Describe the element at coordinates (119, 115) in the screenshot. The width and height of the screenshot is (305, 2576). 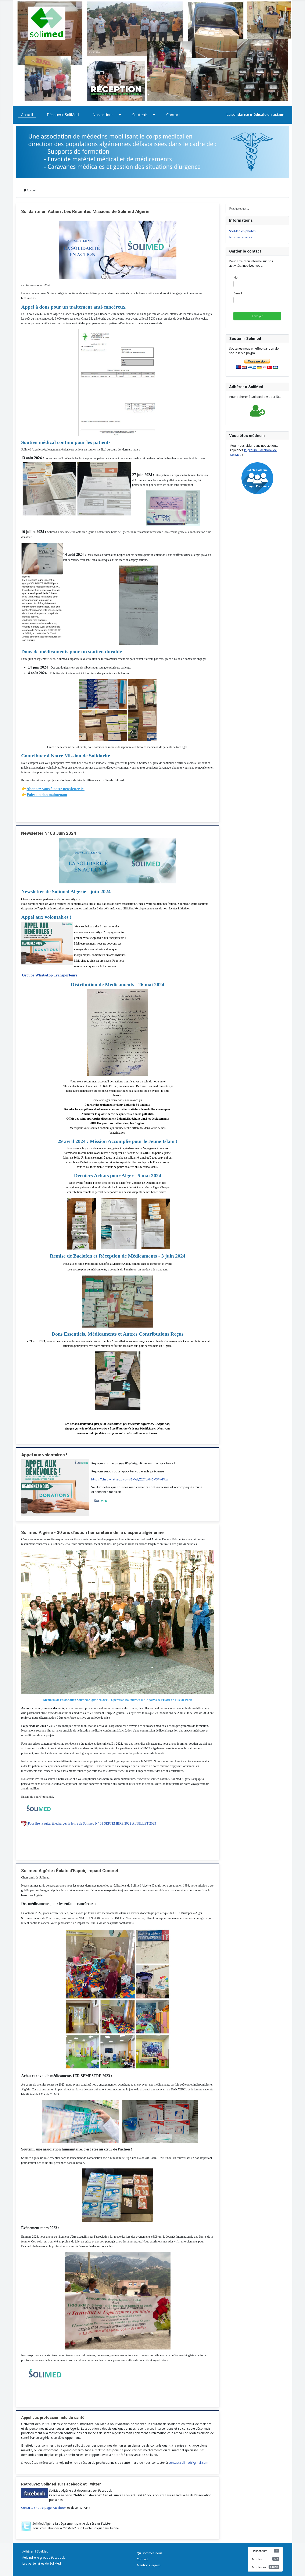
I see `[Nos actions]` at that location.